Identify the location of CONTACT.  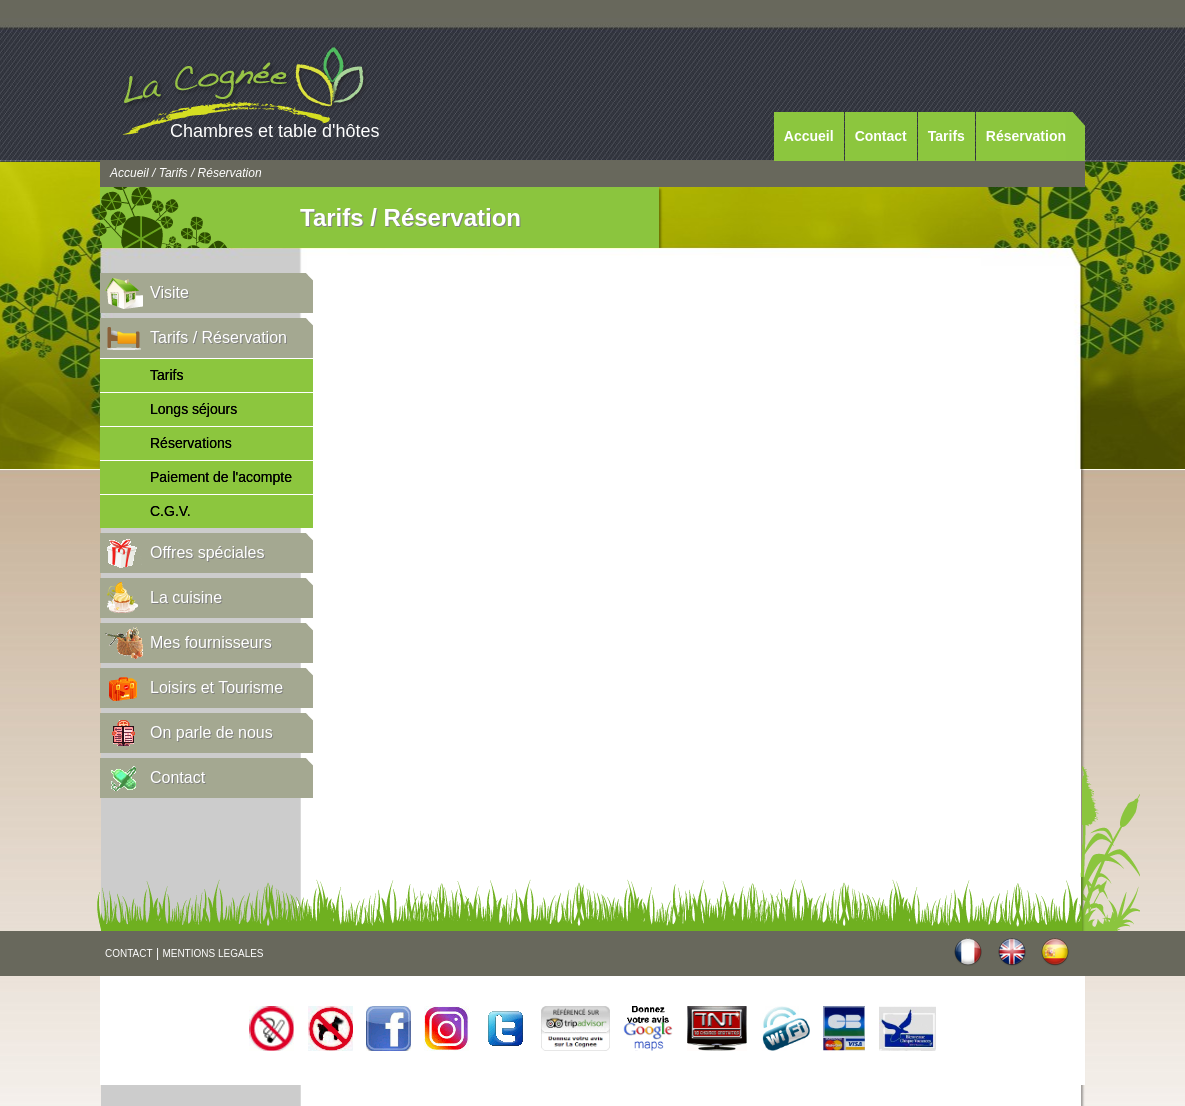
(129, 953).